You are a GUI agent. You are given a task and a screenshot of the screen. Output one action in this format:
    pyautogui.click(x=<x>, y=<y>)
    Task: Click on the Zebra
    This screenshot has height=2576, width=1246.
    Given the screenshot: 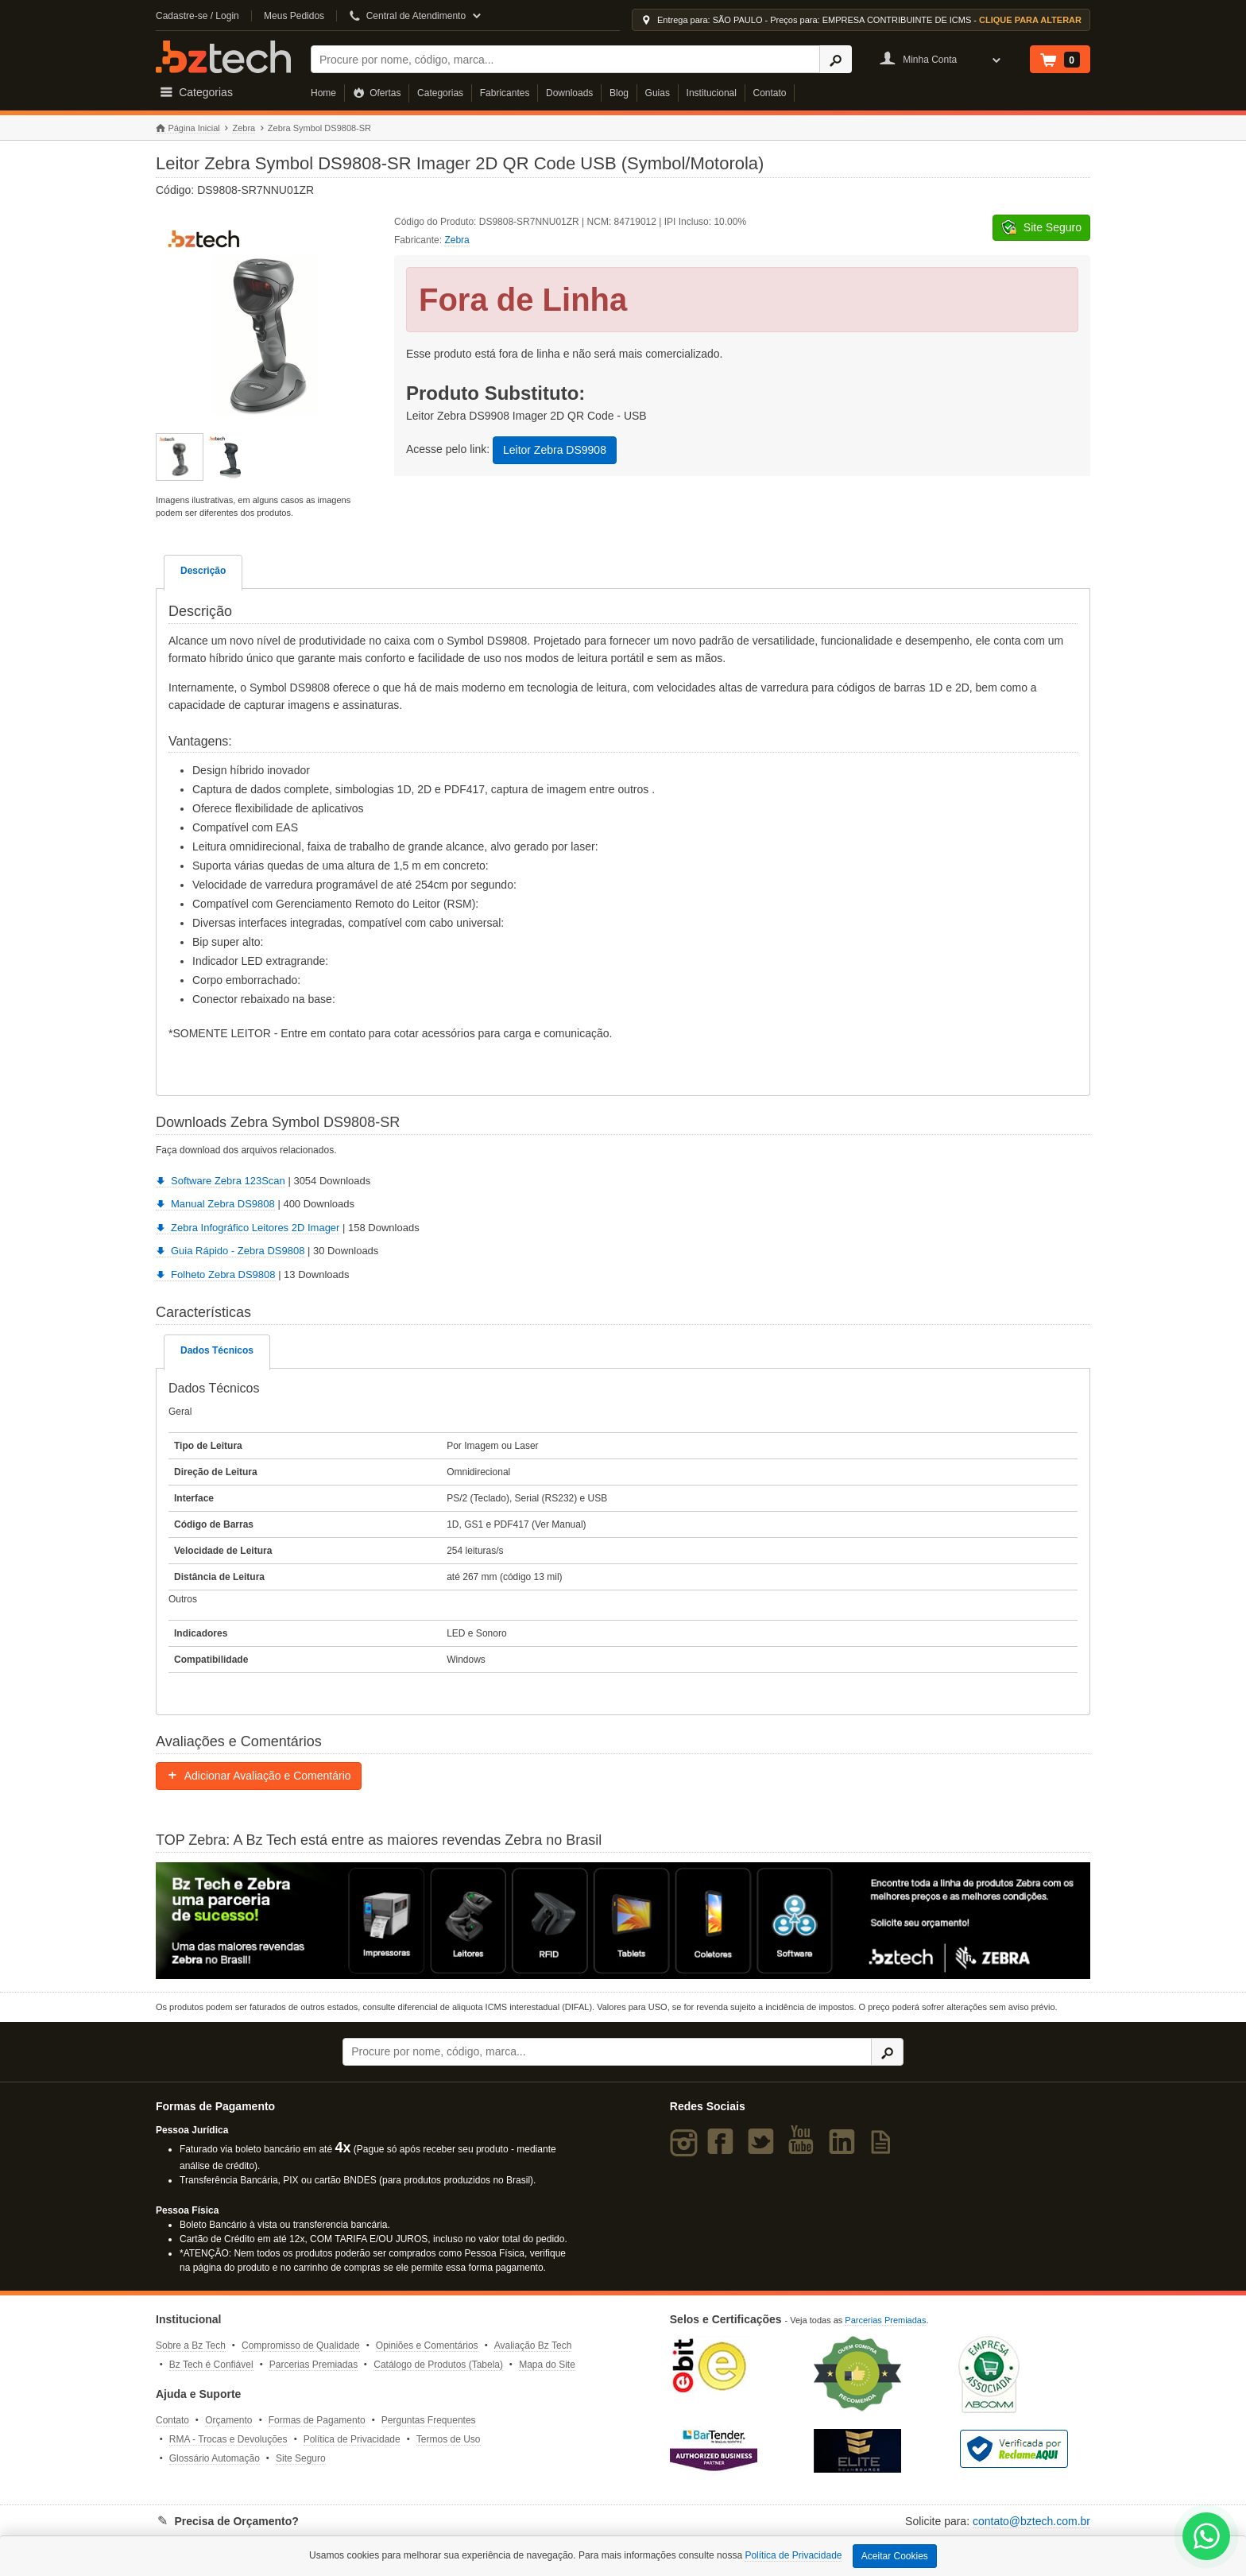 What is the action you would take?
    pyautogui.click(x=243, y=128)
    